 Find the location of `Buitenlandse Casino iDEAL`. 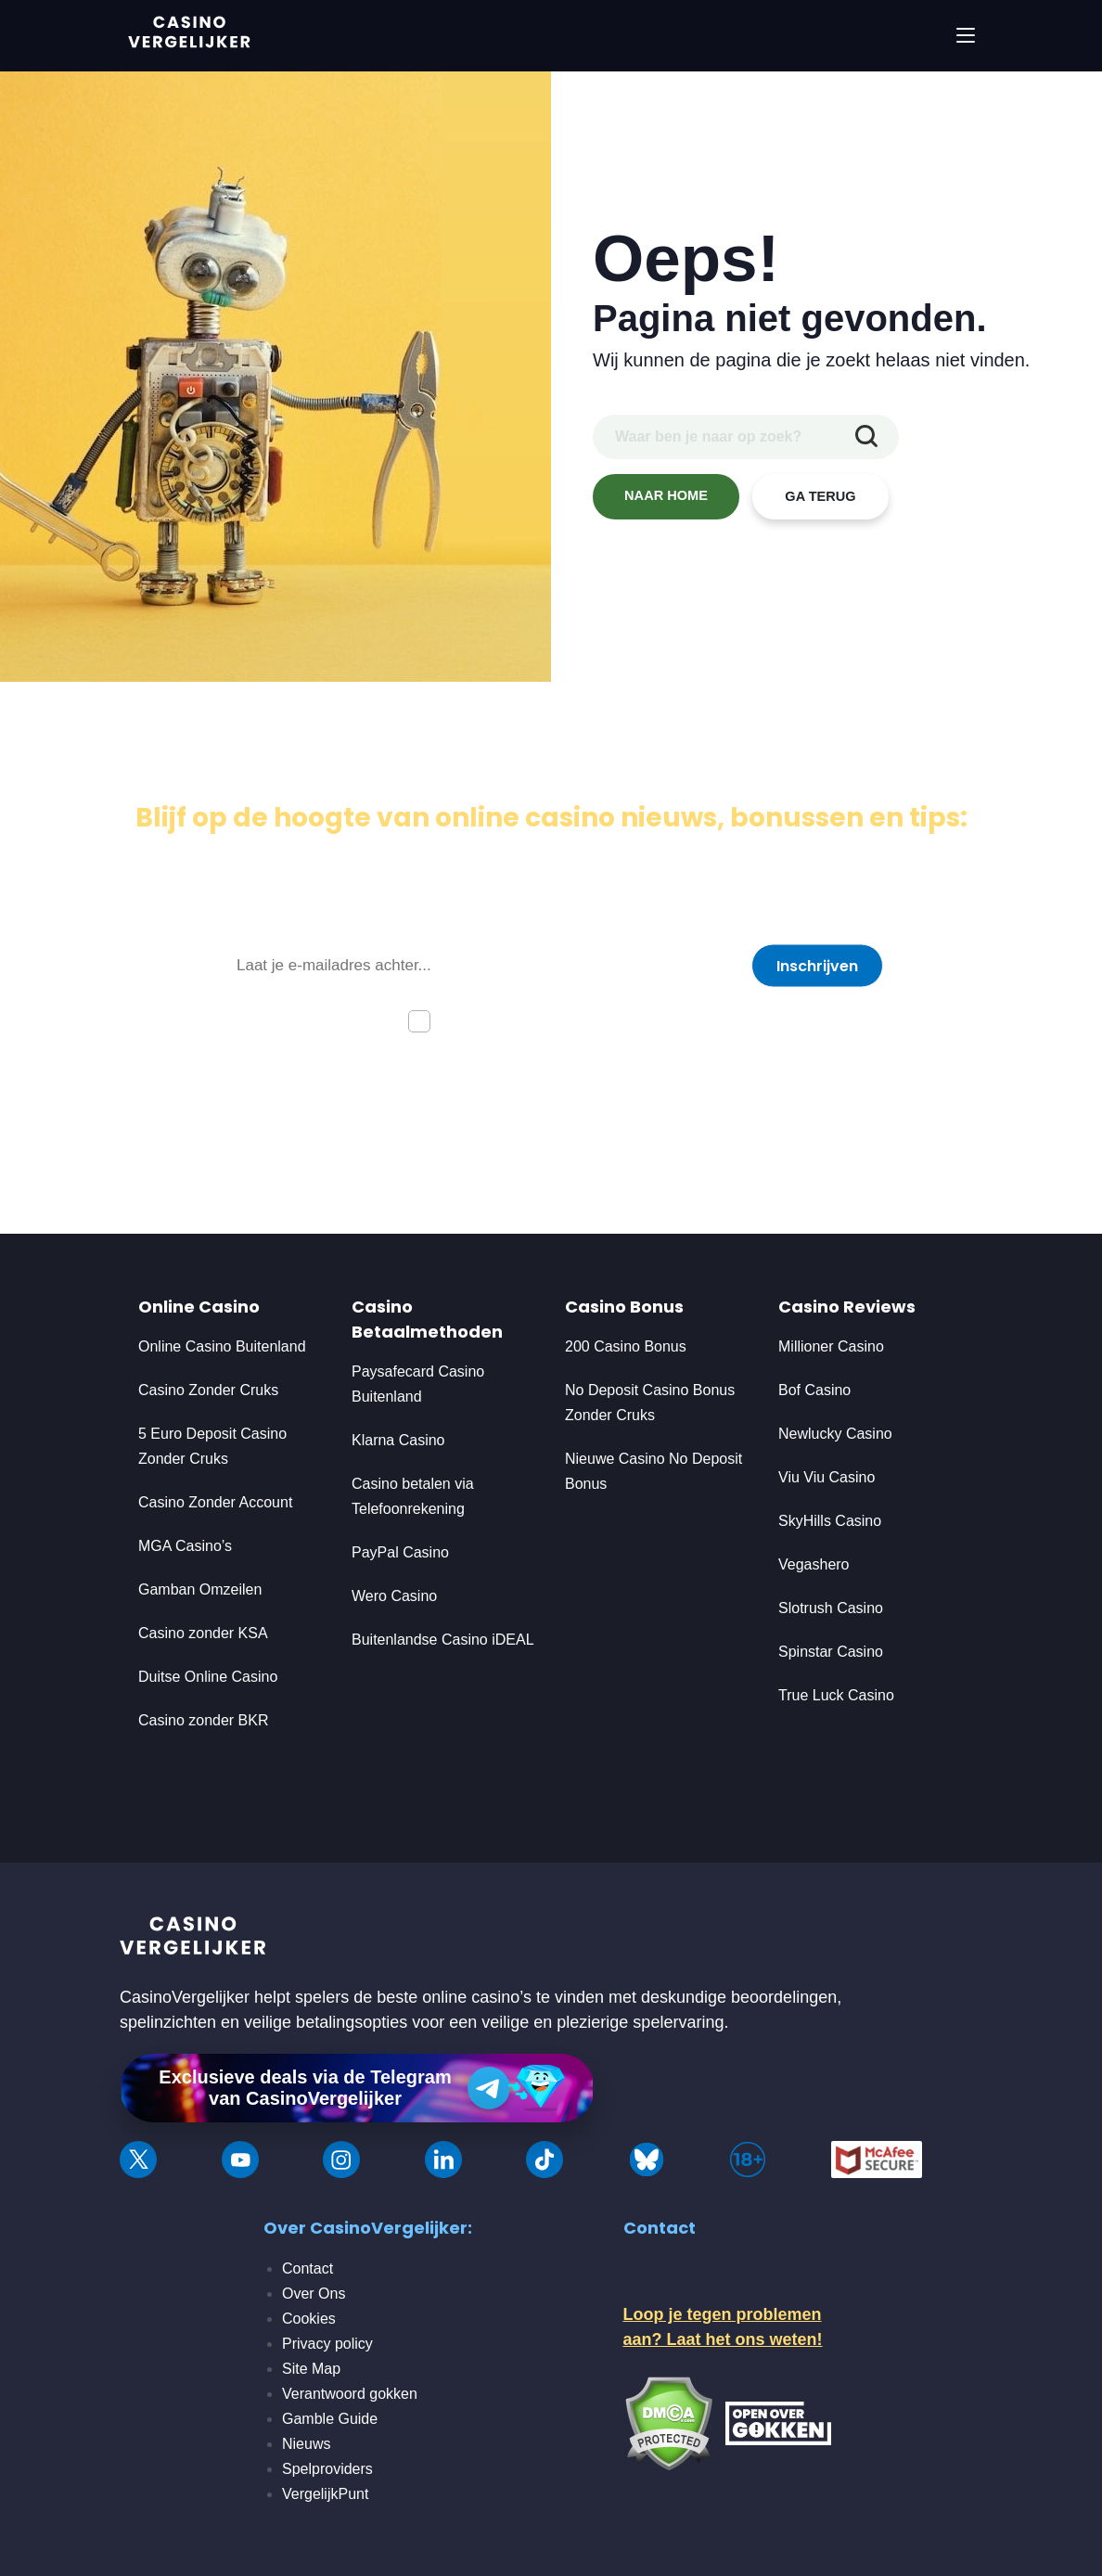

Buitenlandse Casino iDEAL is located at coordinates (443, 1639).